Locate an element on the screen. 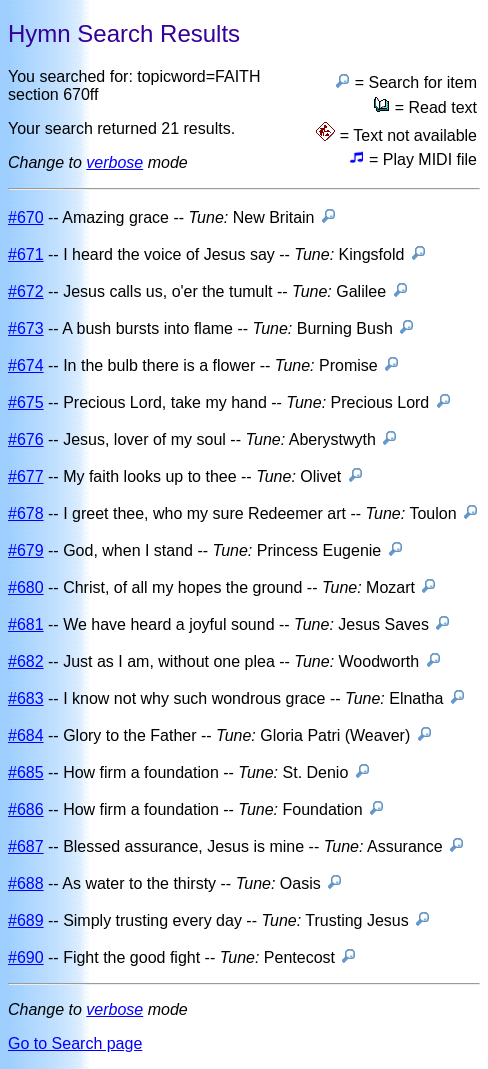 The width and height of the screenshot is (488, 1069). #681 is located at coordinates (26, 624).